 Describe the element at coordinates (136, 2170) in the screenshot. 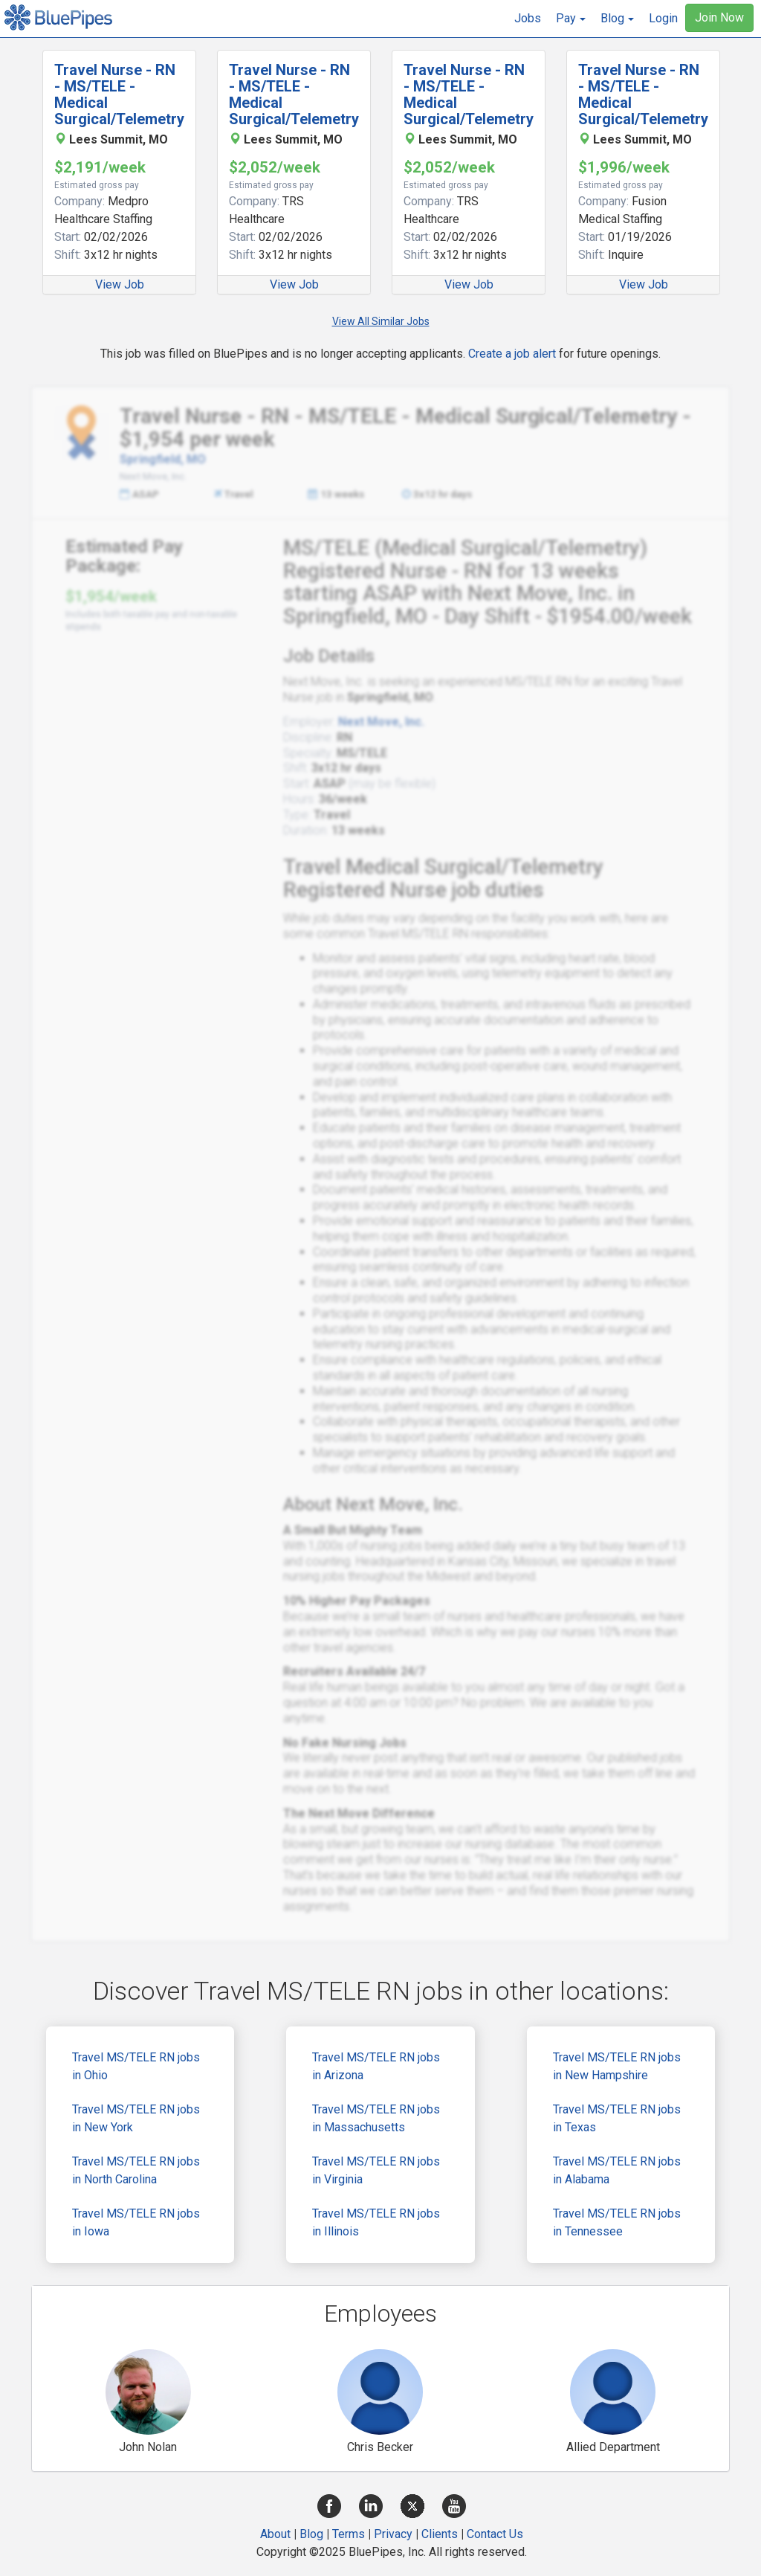

I see `Travel MS/TELE RN jobs in North Carolina` at that location.